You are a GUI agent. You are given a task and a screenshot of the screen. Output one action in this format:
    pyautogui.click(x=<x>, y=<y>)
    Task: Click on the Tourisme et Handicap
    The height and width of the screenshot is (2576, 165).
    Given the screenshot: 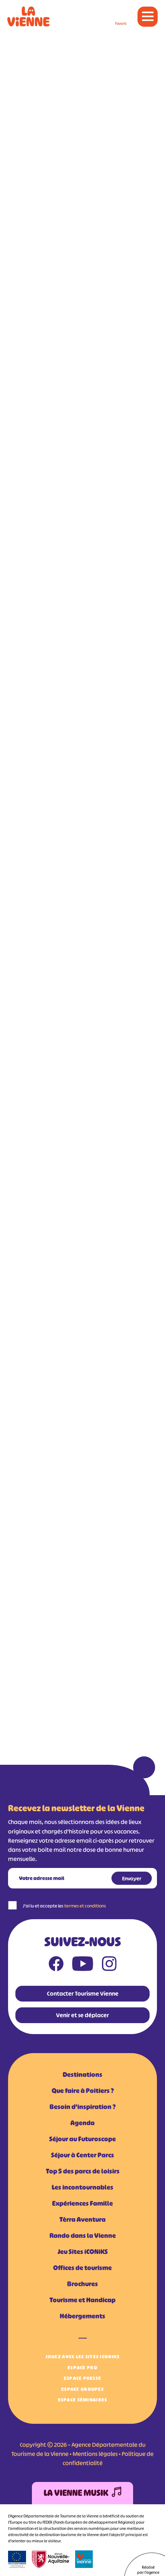 What is the action you would take?
    pyautogui.click(x=82, y=2300)
    